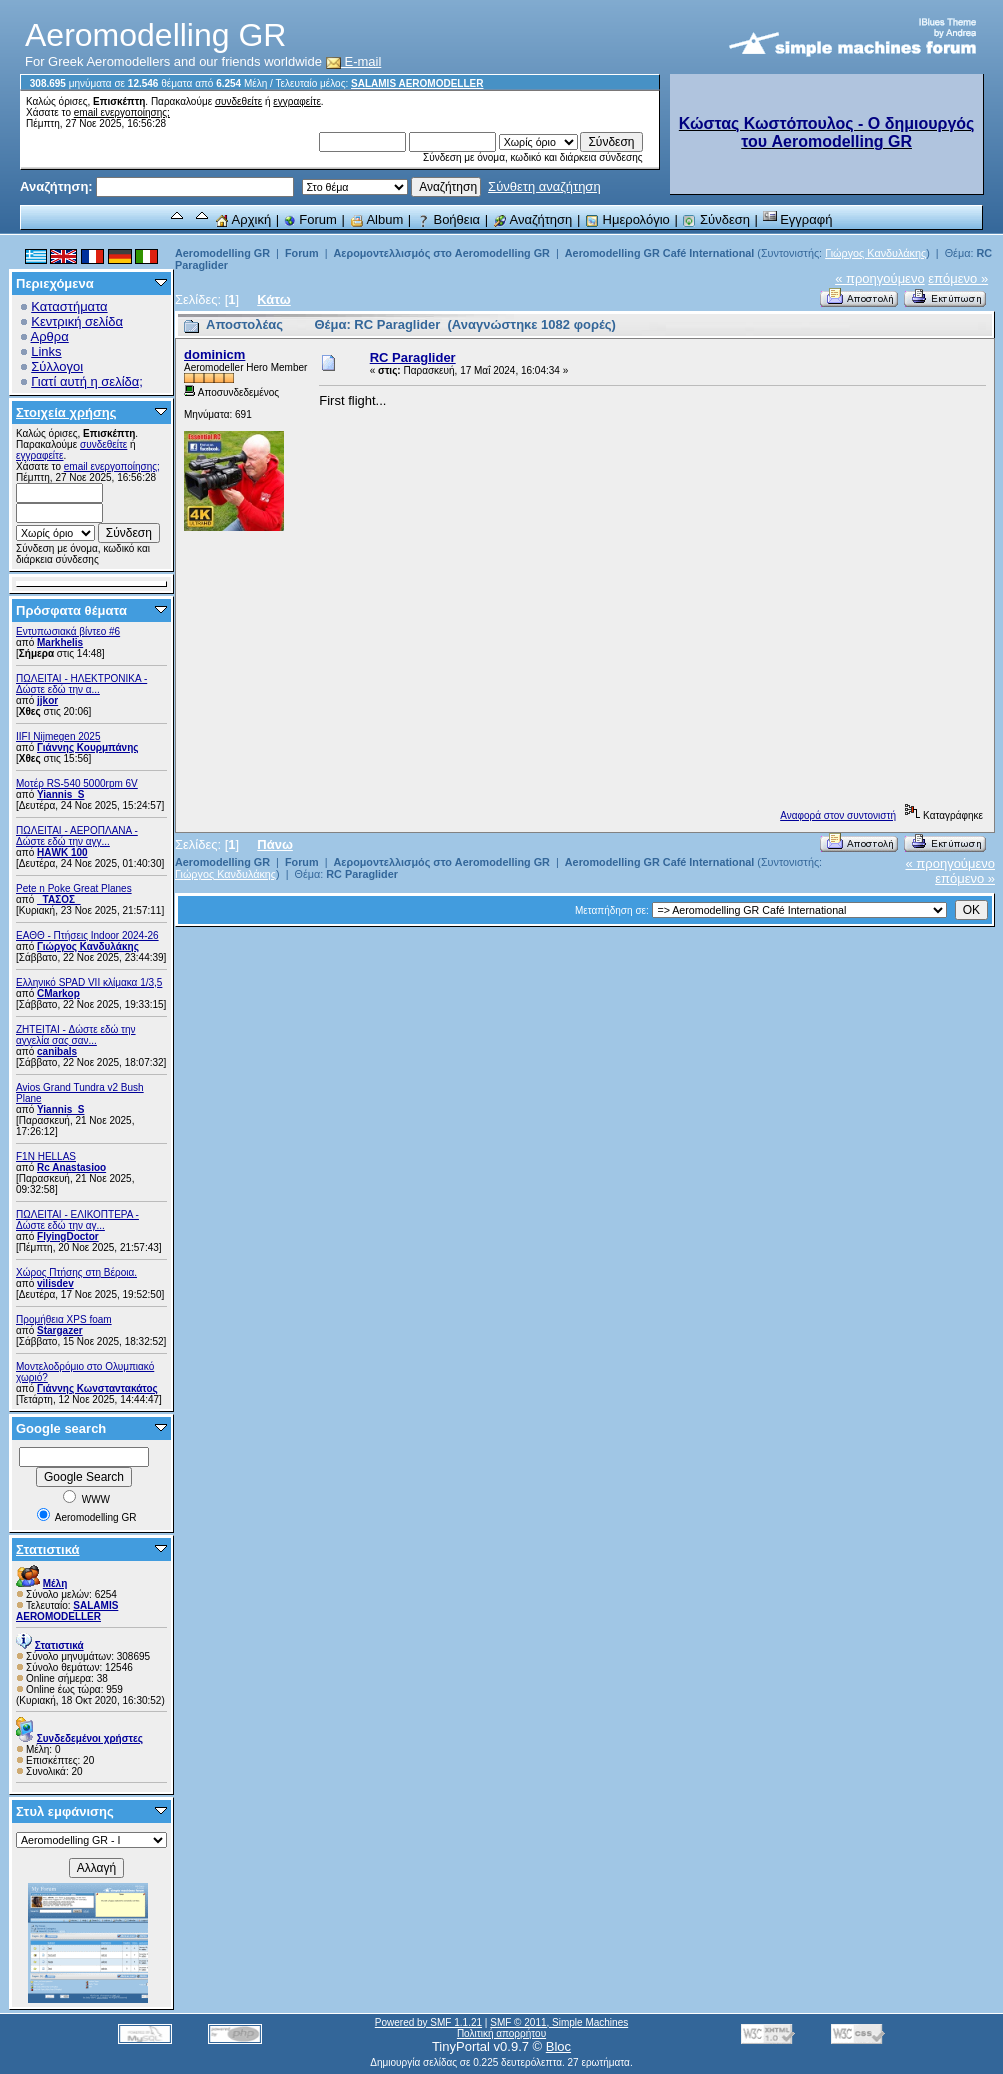 The height and width of the screenshot is (2074, 1003). Describe the element at coordinates (68, 1236) in the screenshot. I see `FlyingDoctor` at that location.